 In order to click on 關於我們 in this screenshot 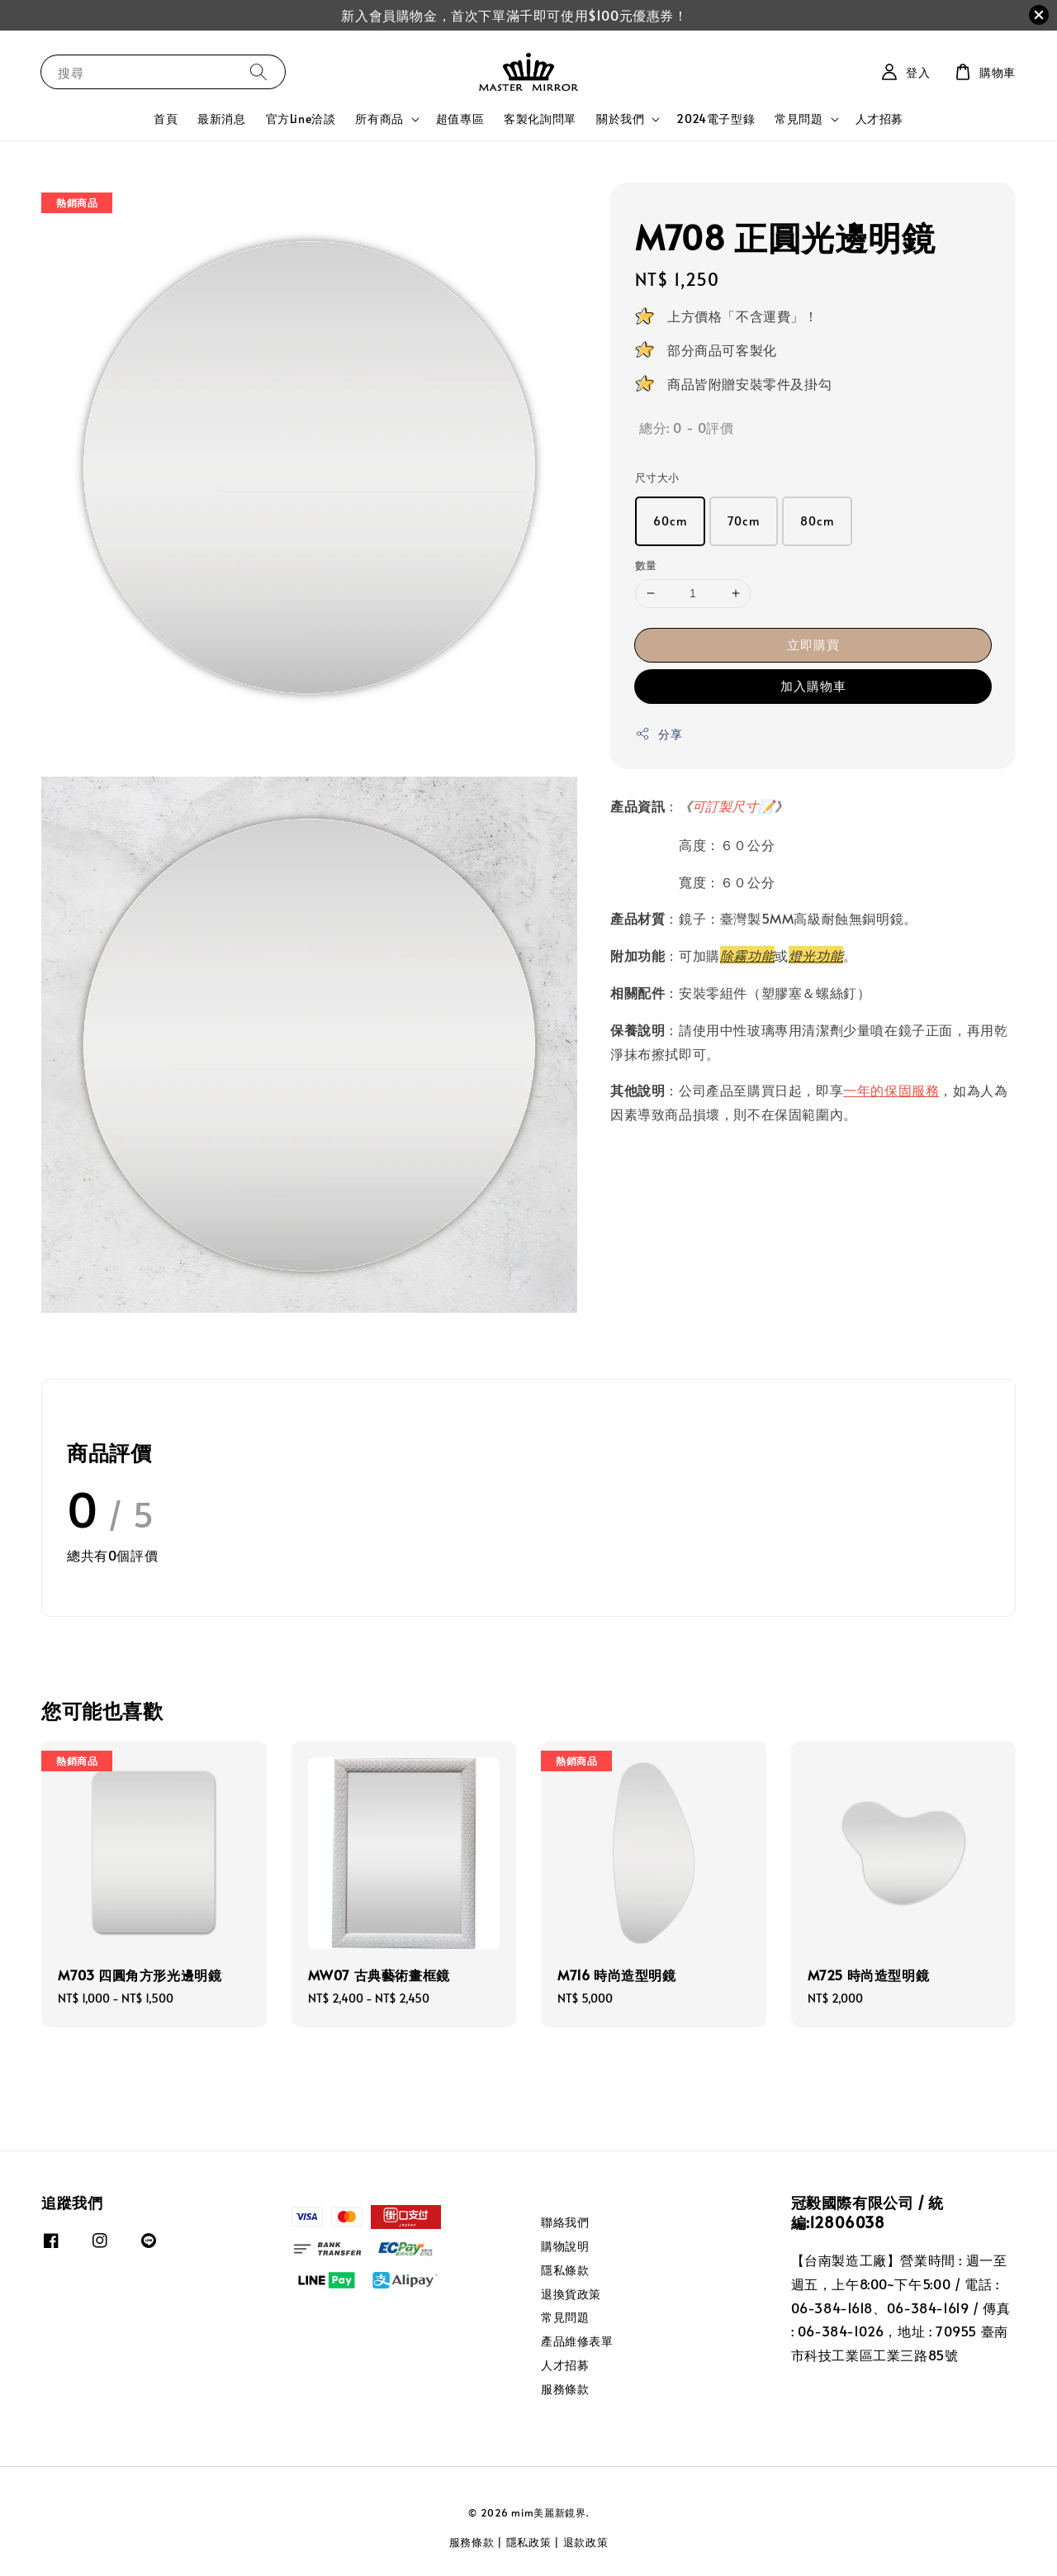, I will do `click(620, 119)`.